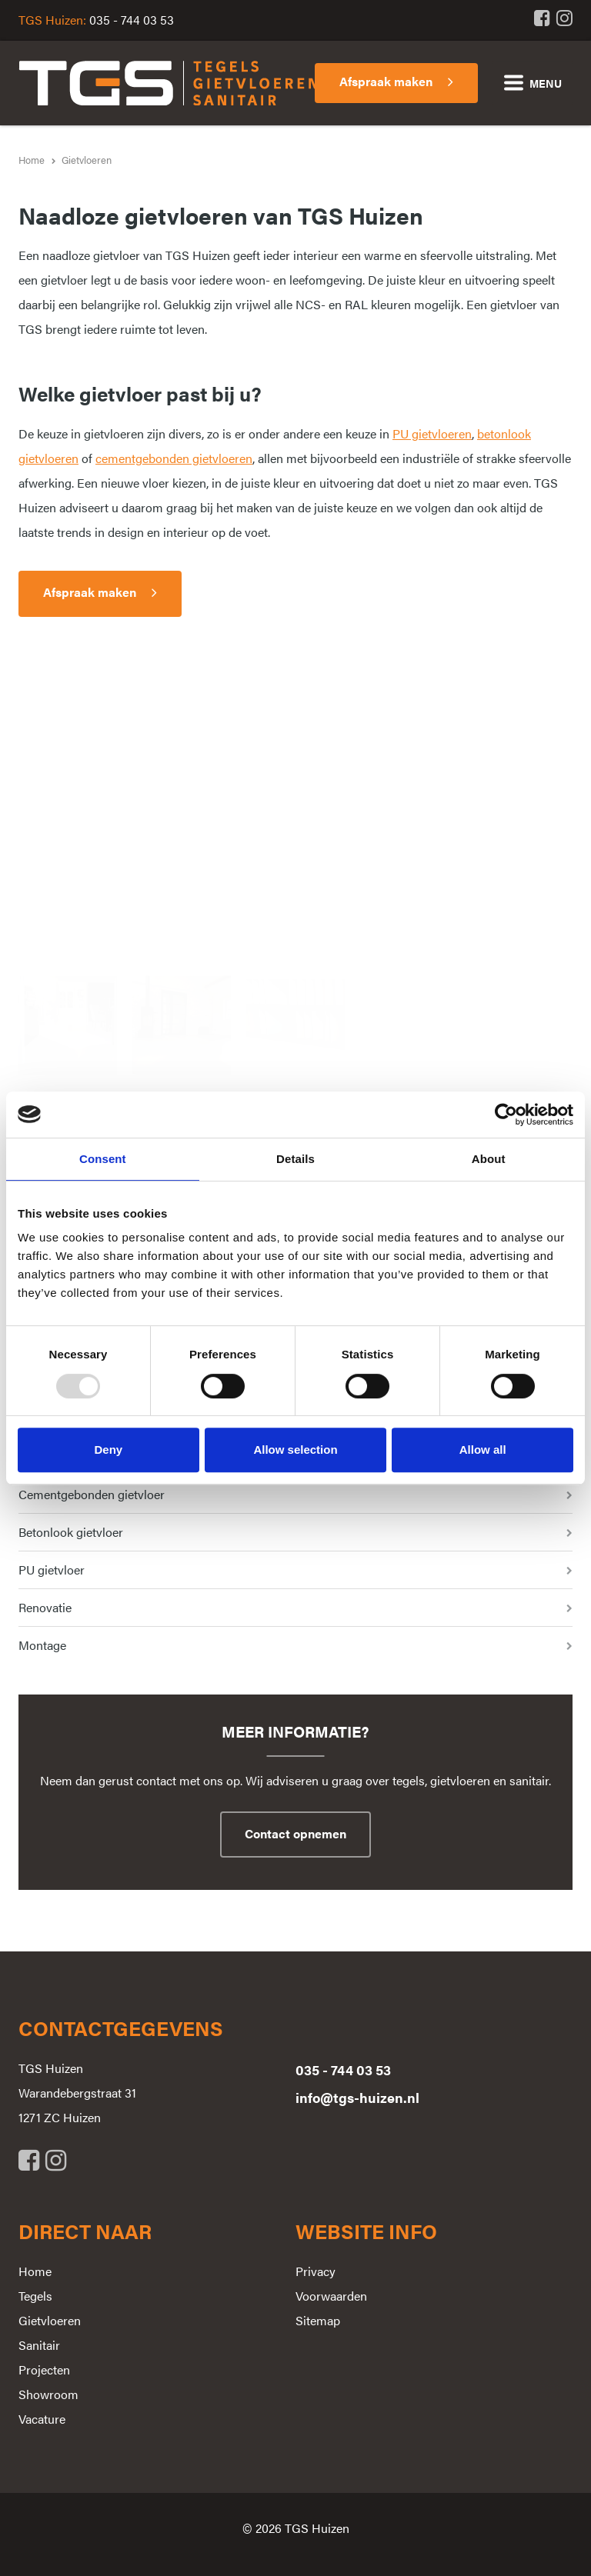 The image size is (591, 2576). What do you see at coordinates (91, 1494) in the screenshot?
I see `Cementgebonden gietvloer` at bounding box center [91, 1494].